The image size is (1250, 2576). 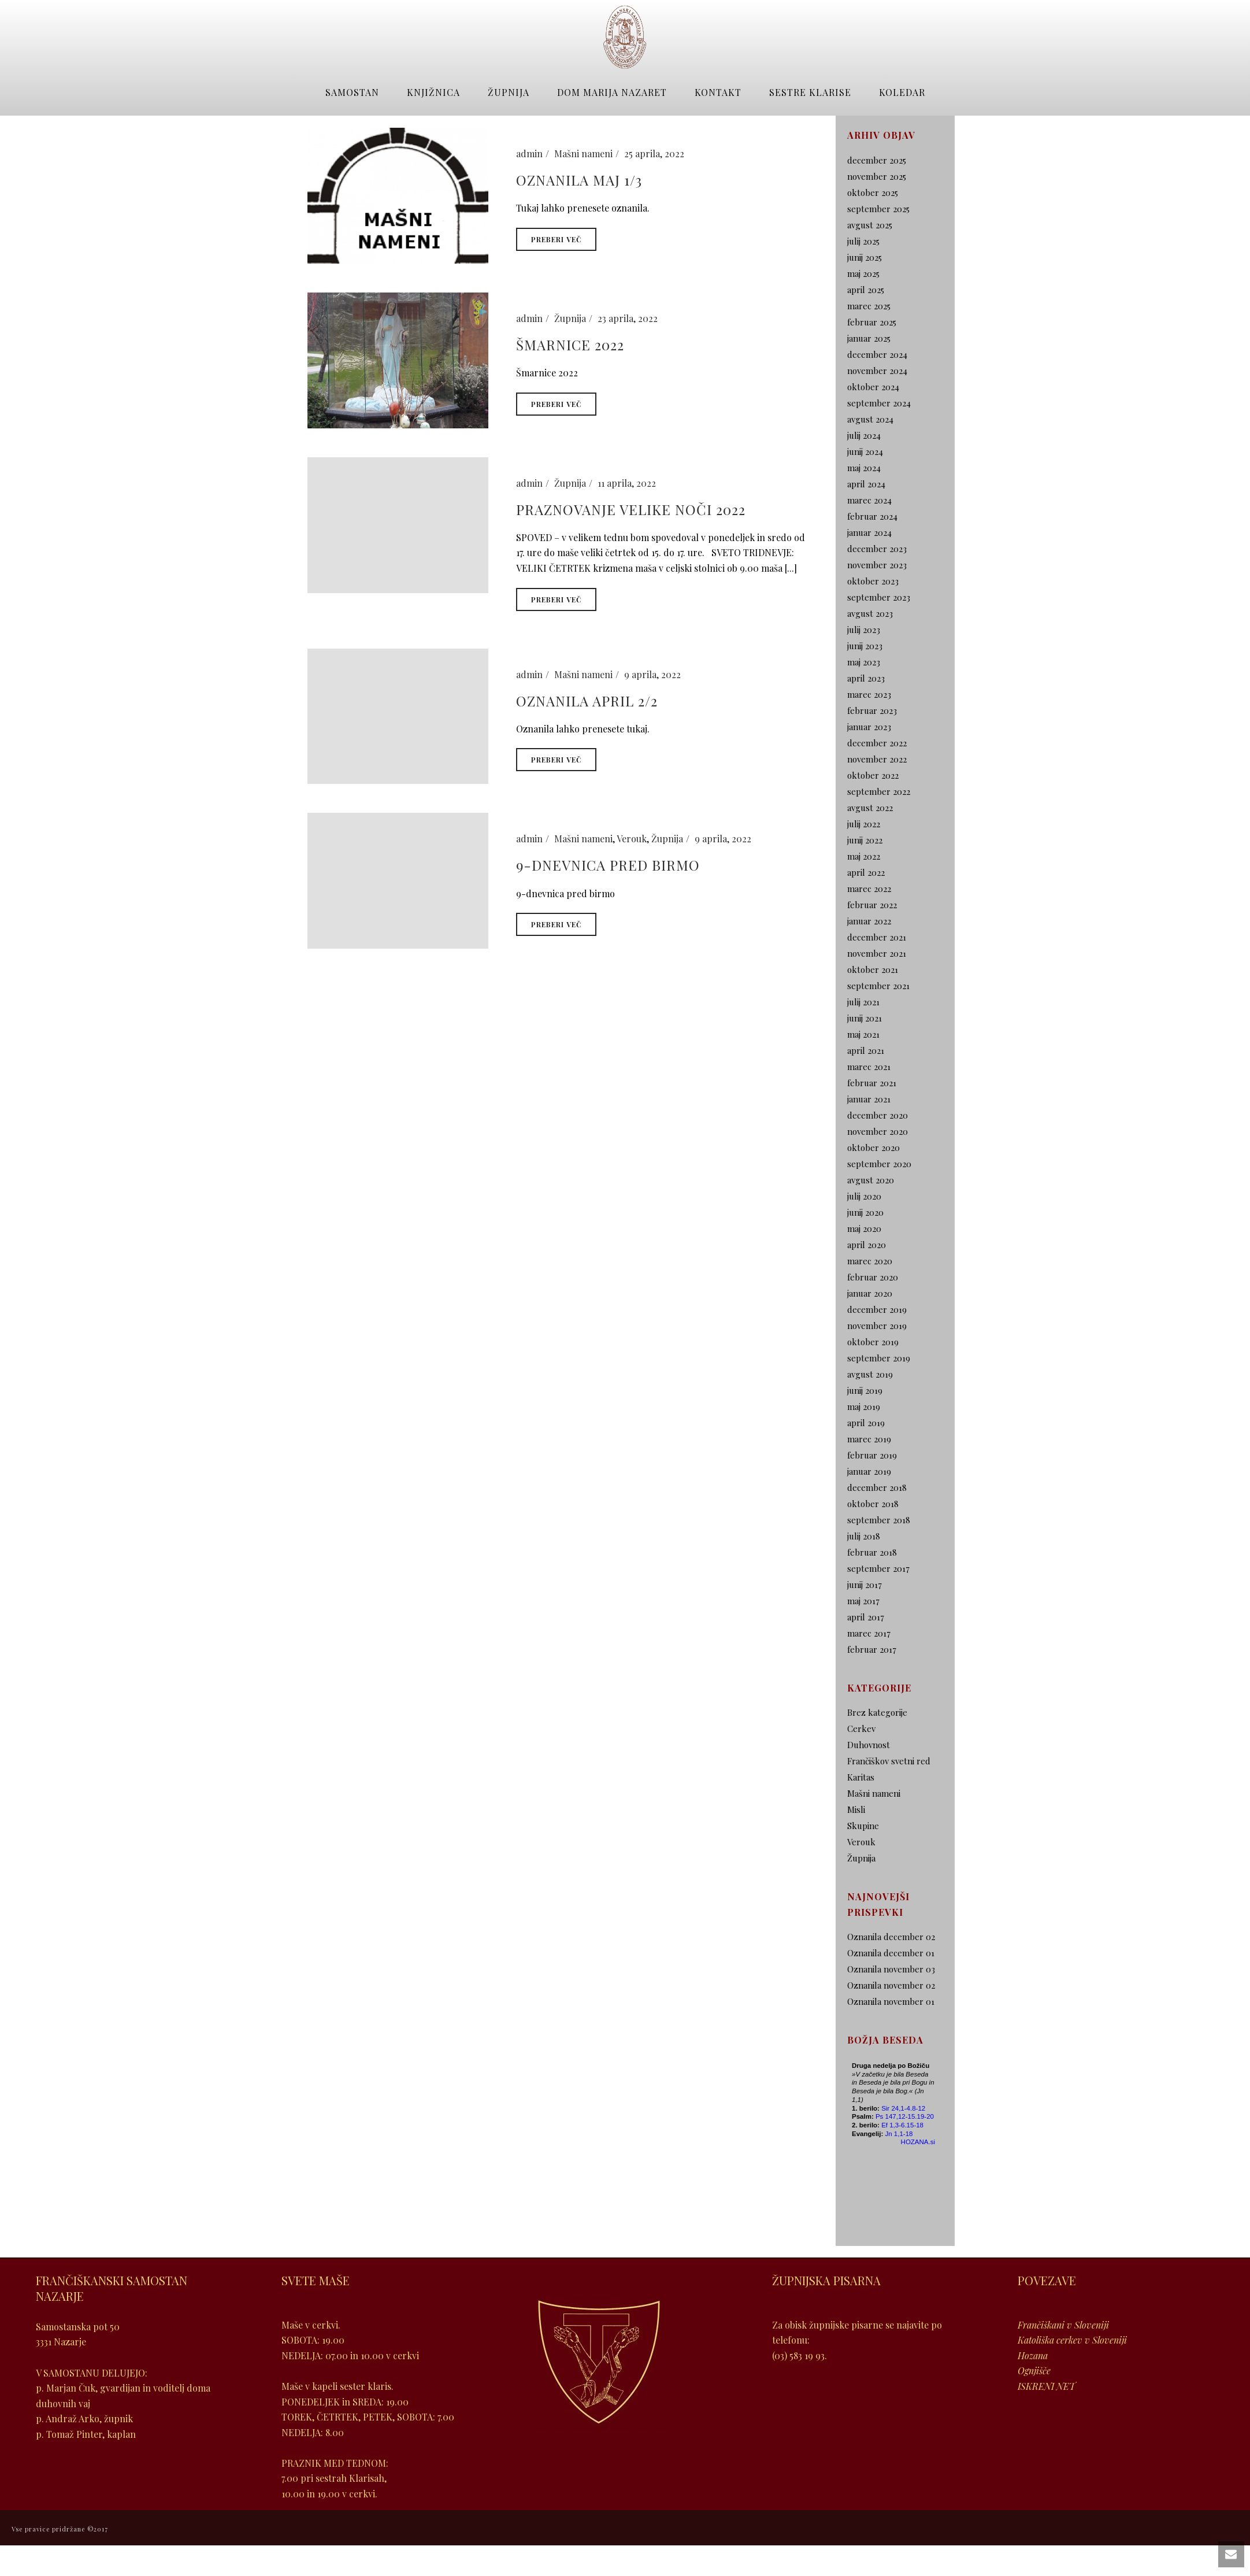 What do you see at coordinates (878, 597) in the screenshot?
I see `september 2023` at bounding box center [878, 597].